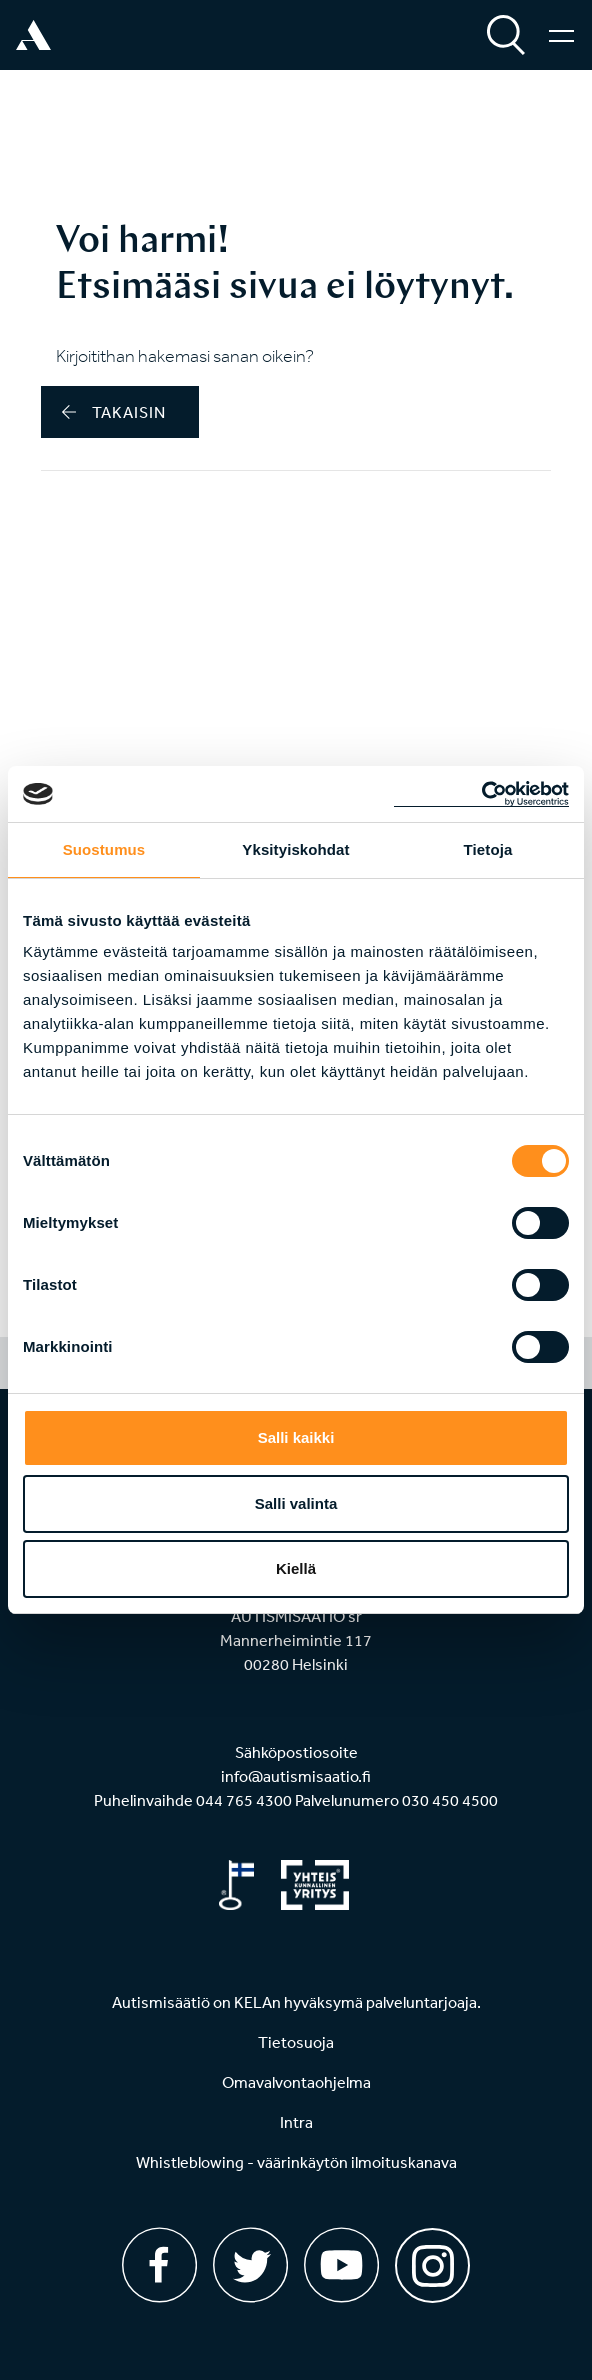 Image resolution: width=592 pixels, height=2380 pixels. I want to click on Yksityiskohdat [tab], so click(295, 849).